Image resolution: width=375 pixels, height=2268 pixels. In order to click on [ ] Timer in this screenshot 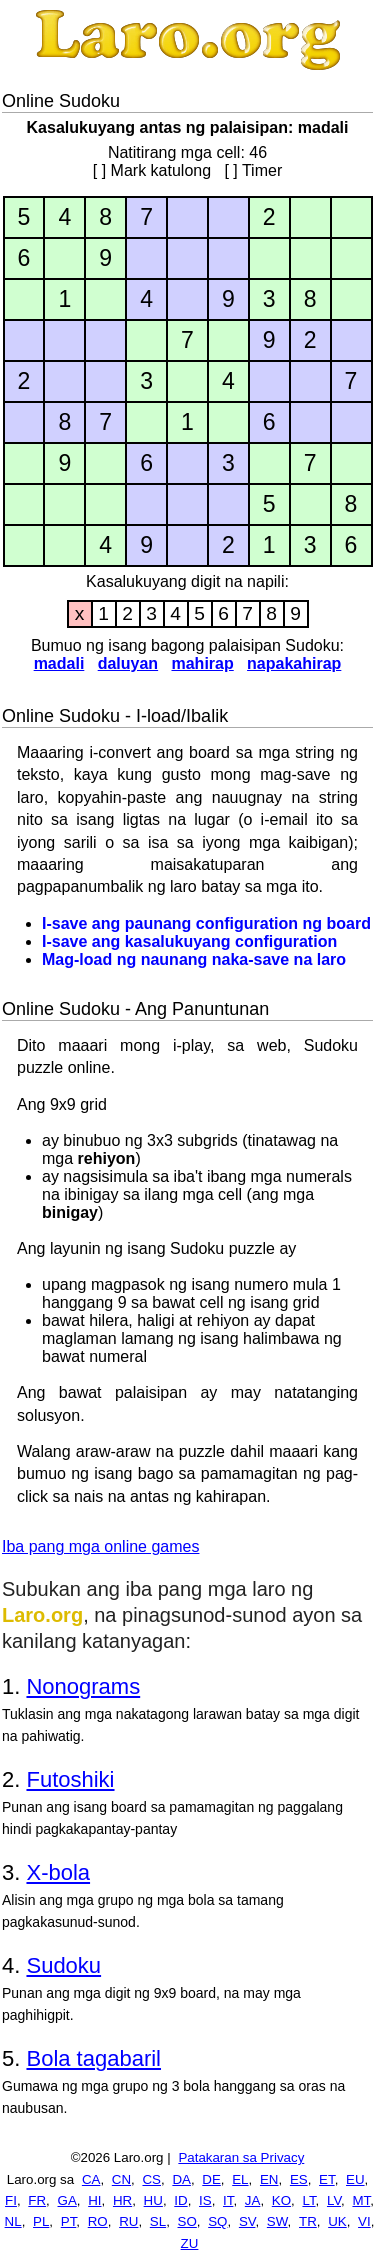, I will do `click(253, 170)`.